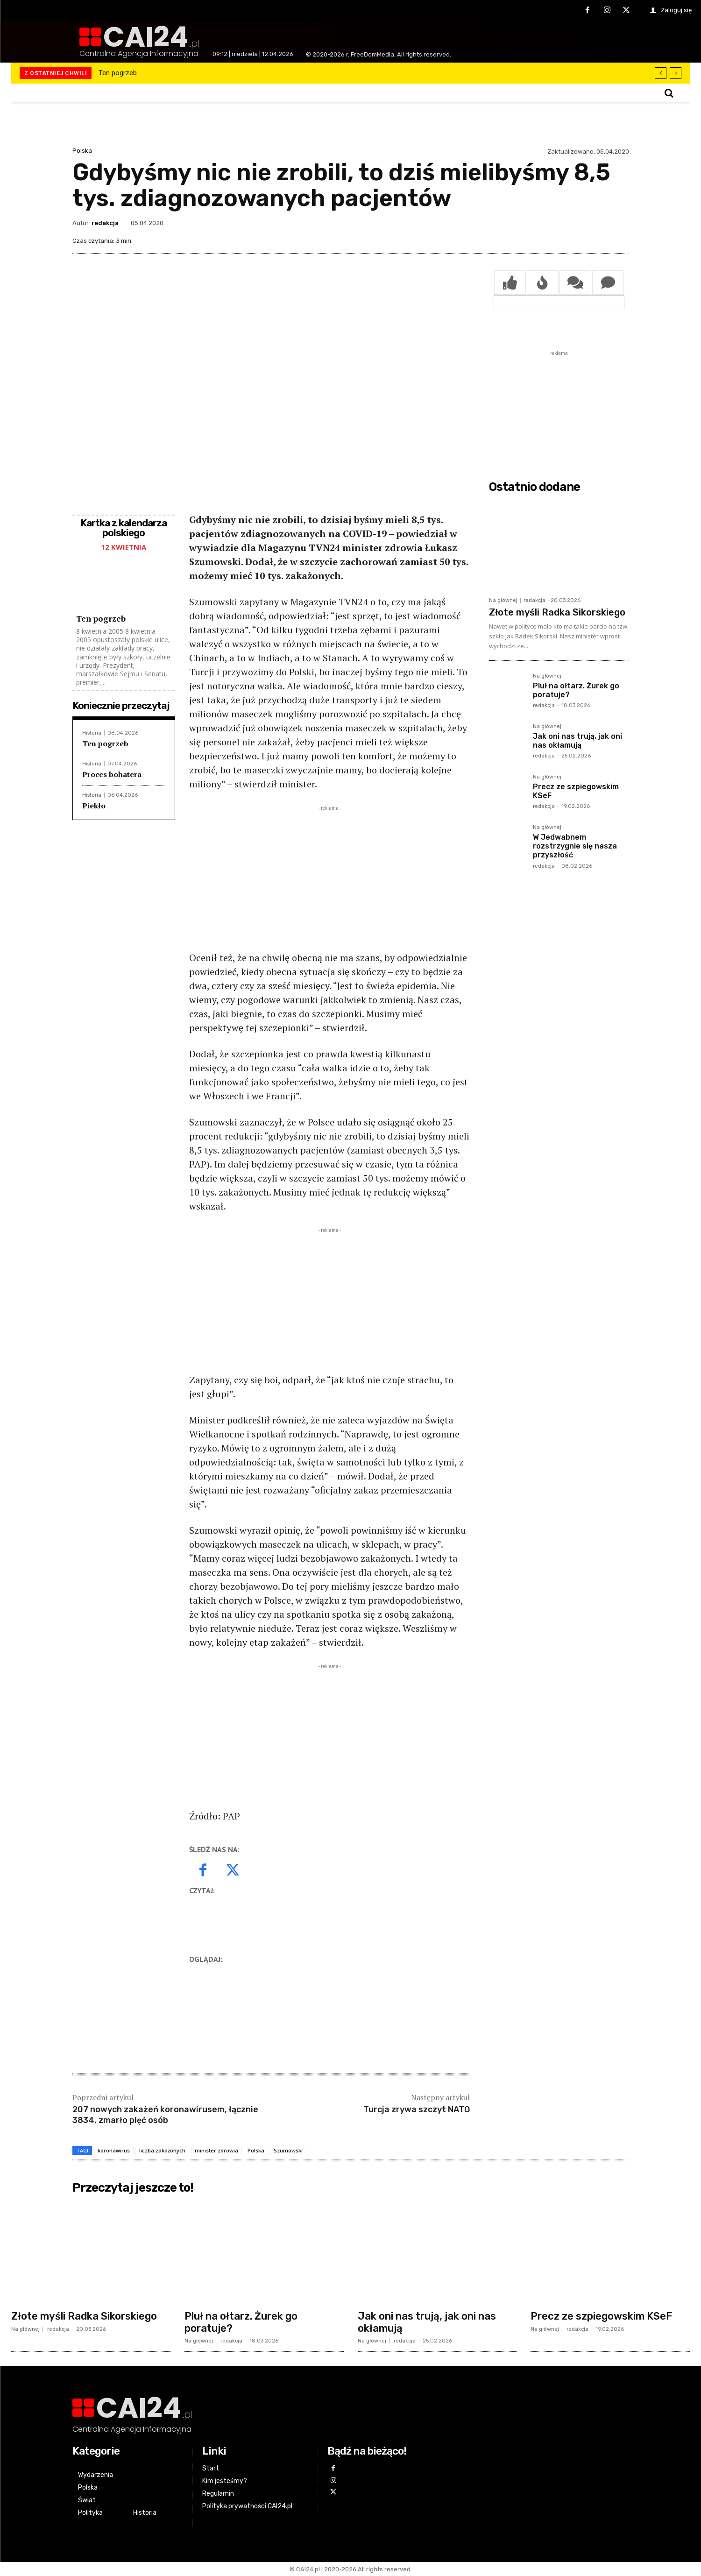 The width and height of the screenshot is (701, 2576). I want to click on Turcja zrywa szczyt NATO, so click(416, 2109).